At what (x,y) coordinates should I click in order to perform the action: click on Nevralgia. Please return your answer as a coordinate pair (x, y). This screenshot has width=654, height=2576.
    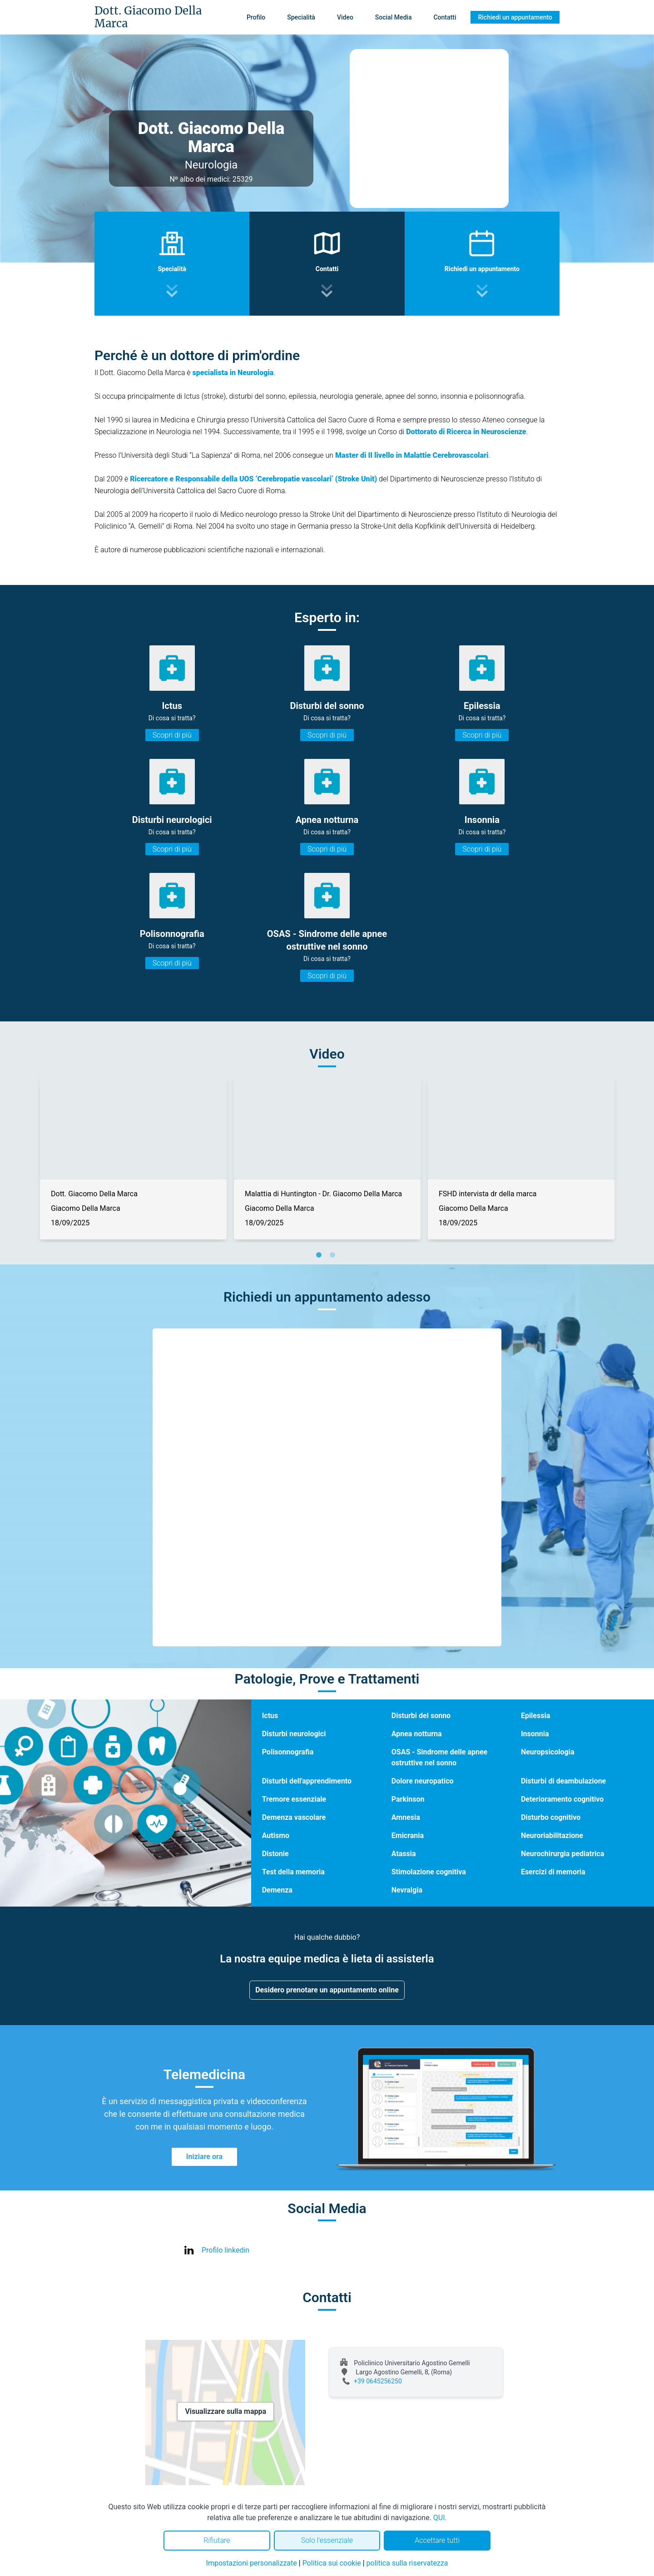
    Looking at the image, I should click on (406, 1890).